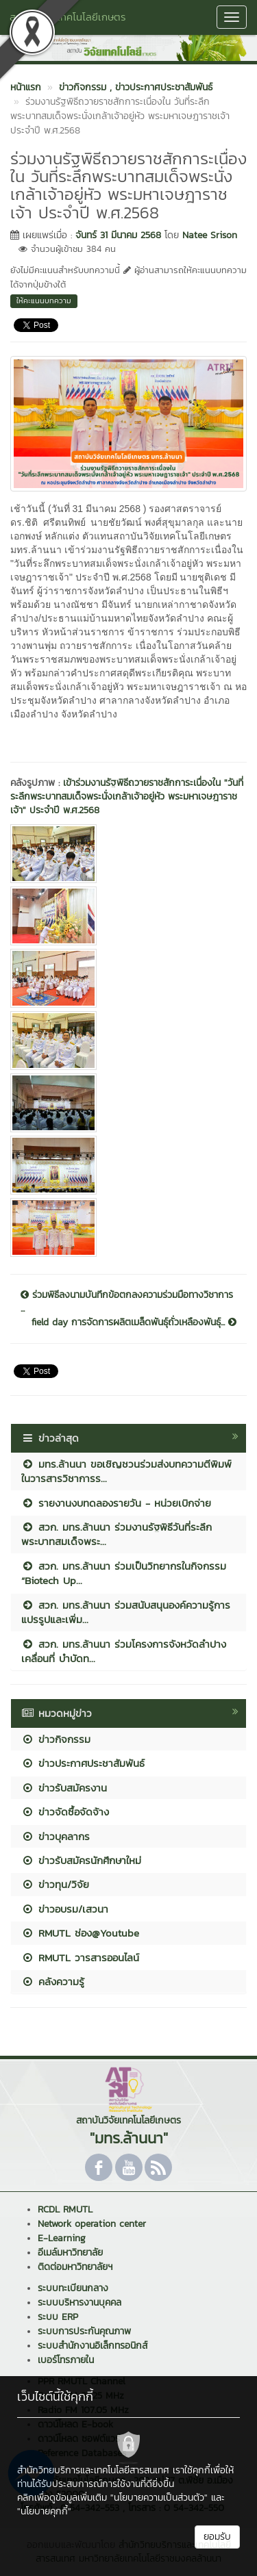 The width and height of the screenshot is (257, 2576). Describe the element at coordinates (55, 1884) in the screenshot. I see `ข่าวทุน/วิจัย` at that location.